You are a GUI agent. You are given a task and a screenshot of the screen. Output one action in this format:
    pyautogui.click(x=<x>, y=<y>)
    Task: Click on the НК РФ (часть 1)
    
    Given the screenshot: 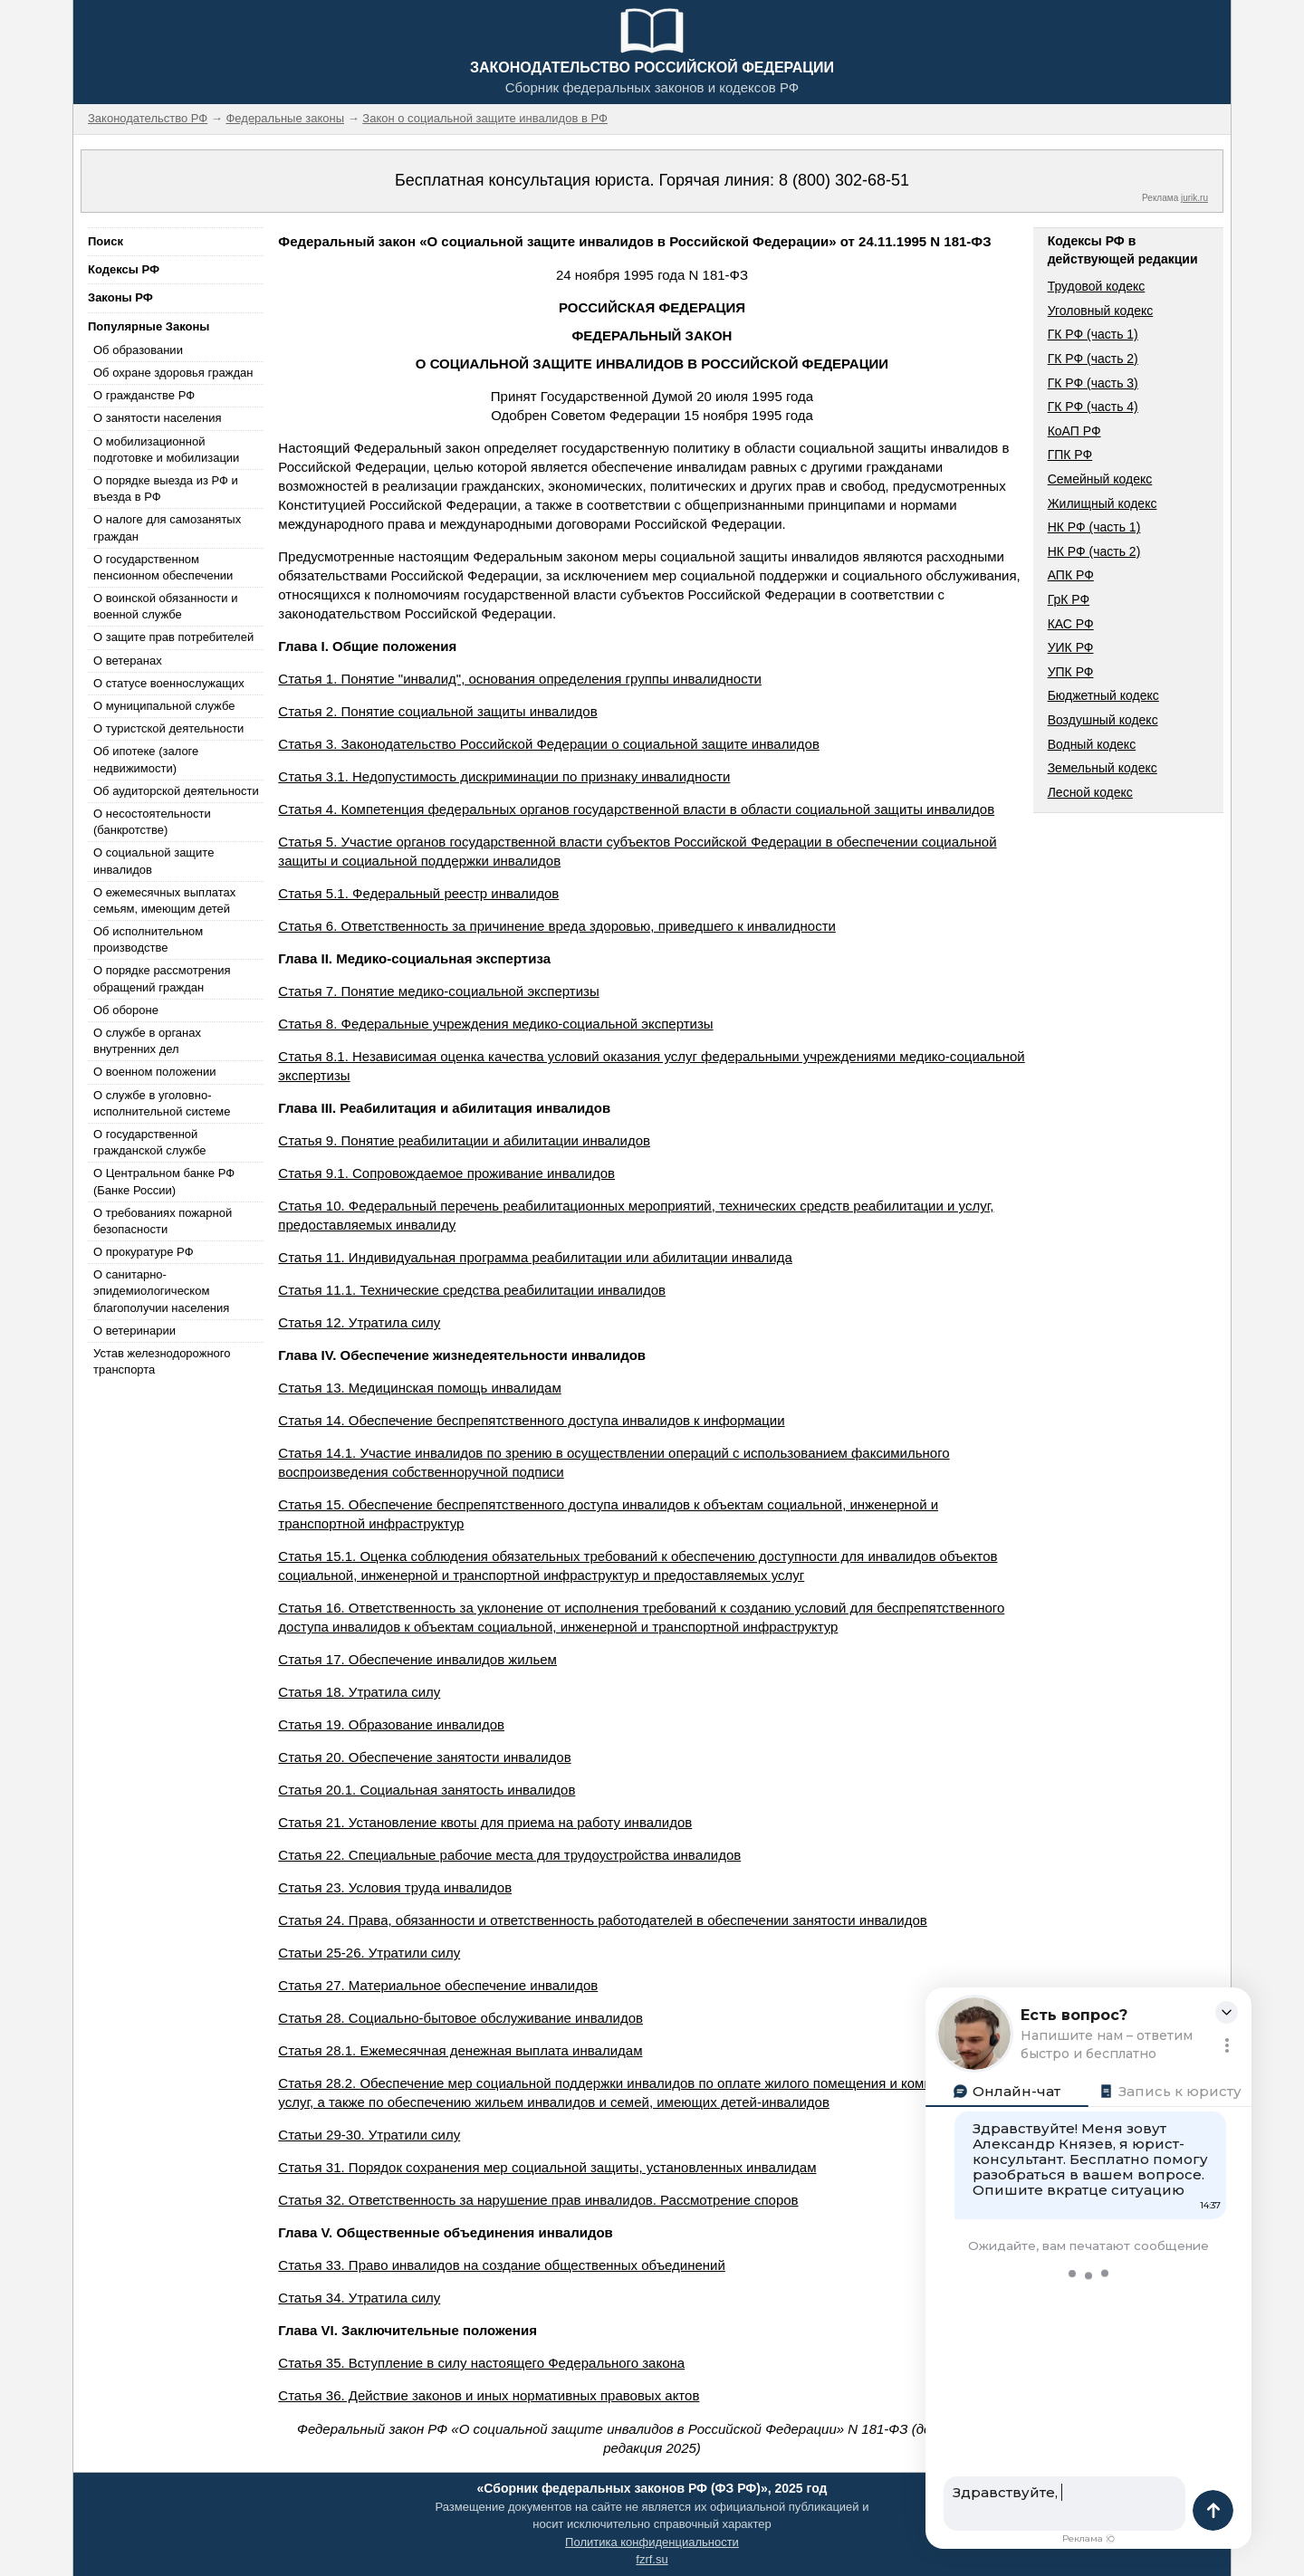 What is the action you would take?
    pyautogui.click(x=1094, y=527)
    